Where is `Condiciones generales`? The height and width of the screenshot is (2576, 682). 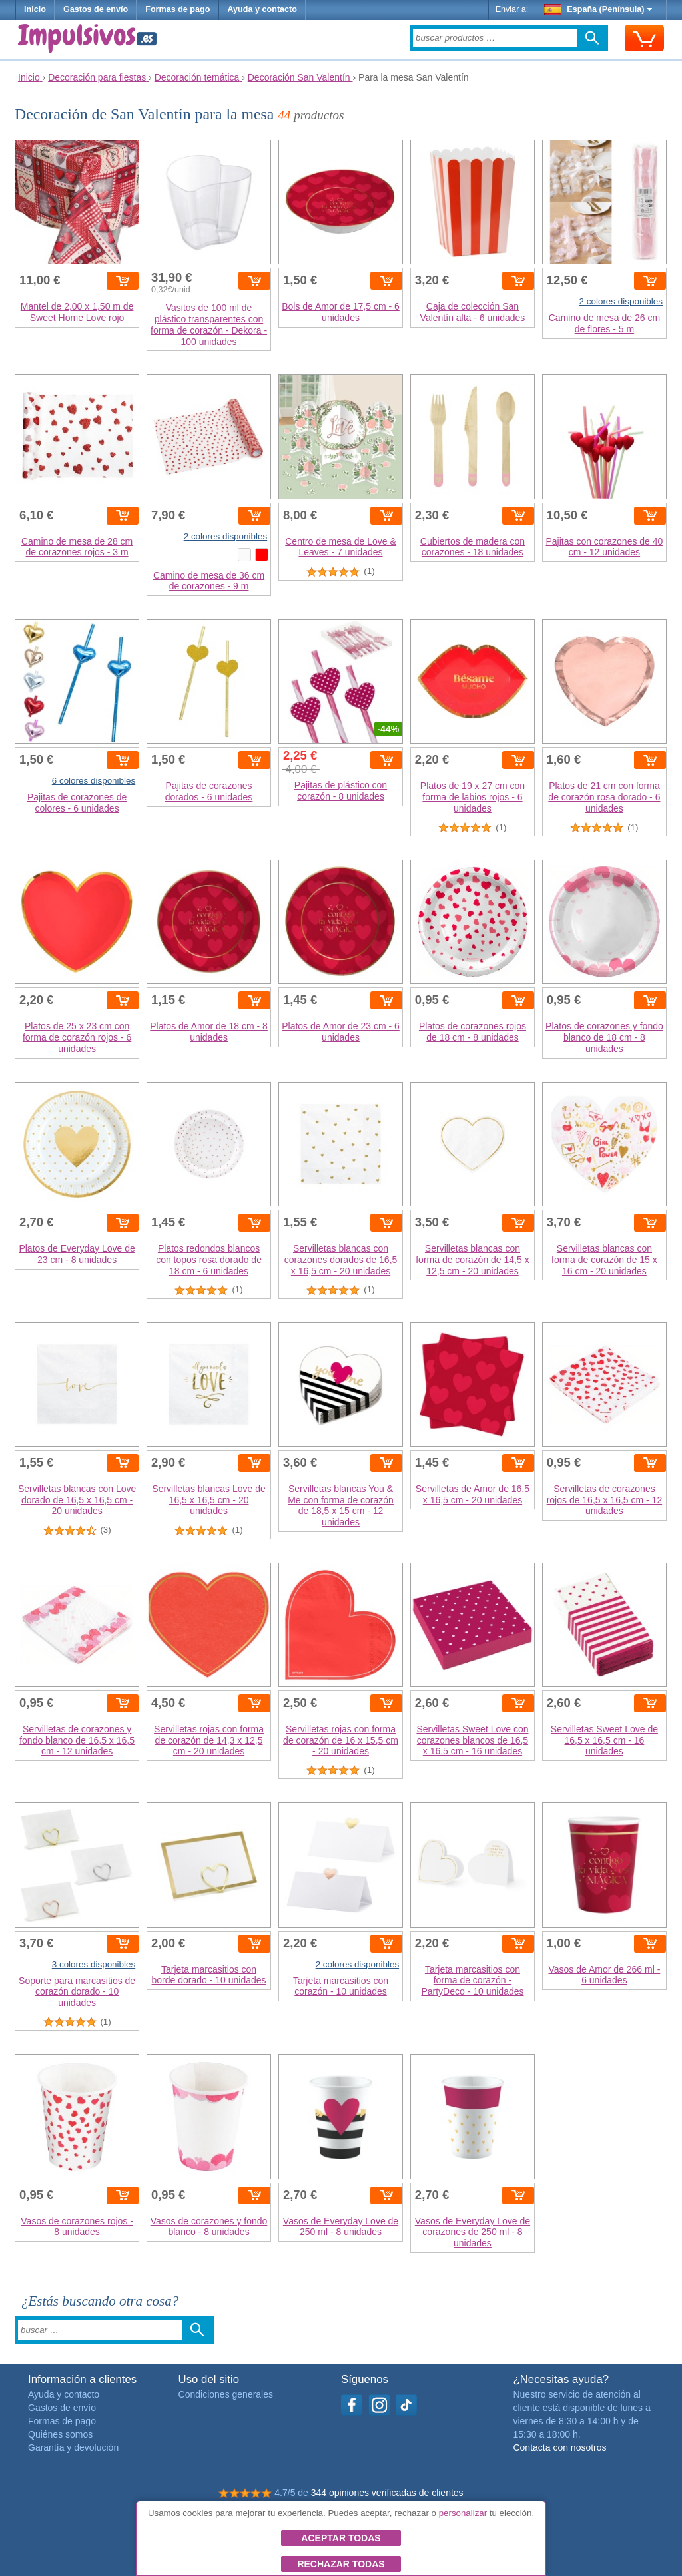 Condiciones generales is located at coordinates (225, 2394).